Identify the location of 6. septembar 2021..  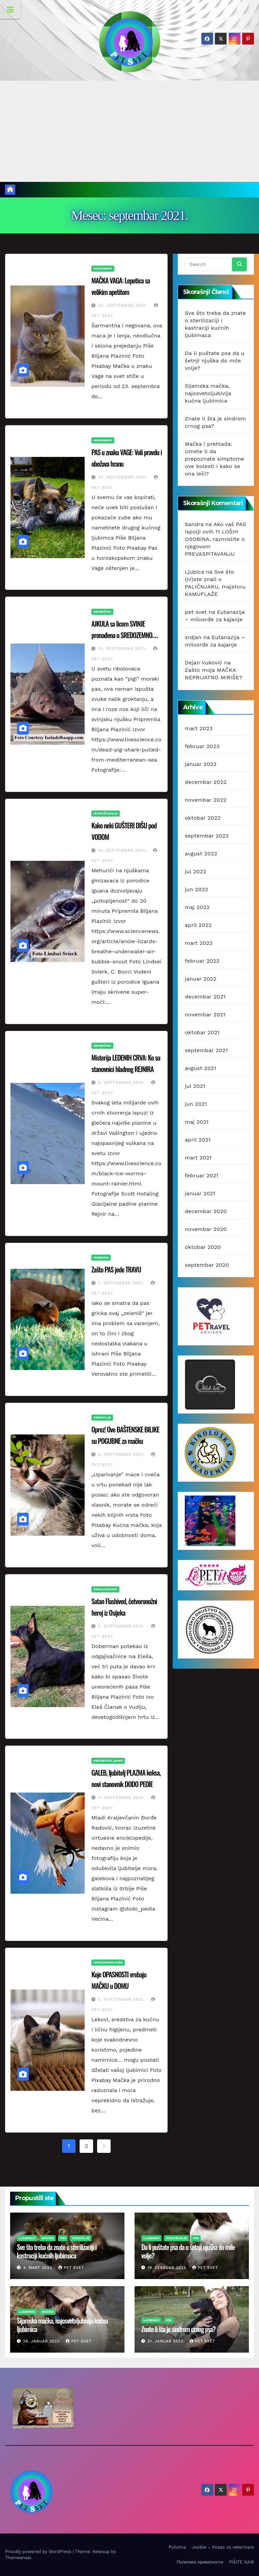
(122, 1454).